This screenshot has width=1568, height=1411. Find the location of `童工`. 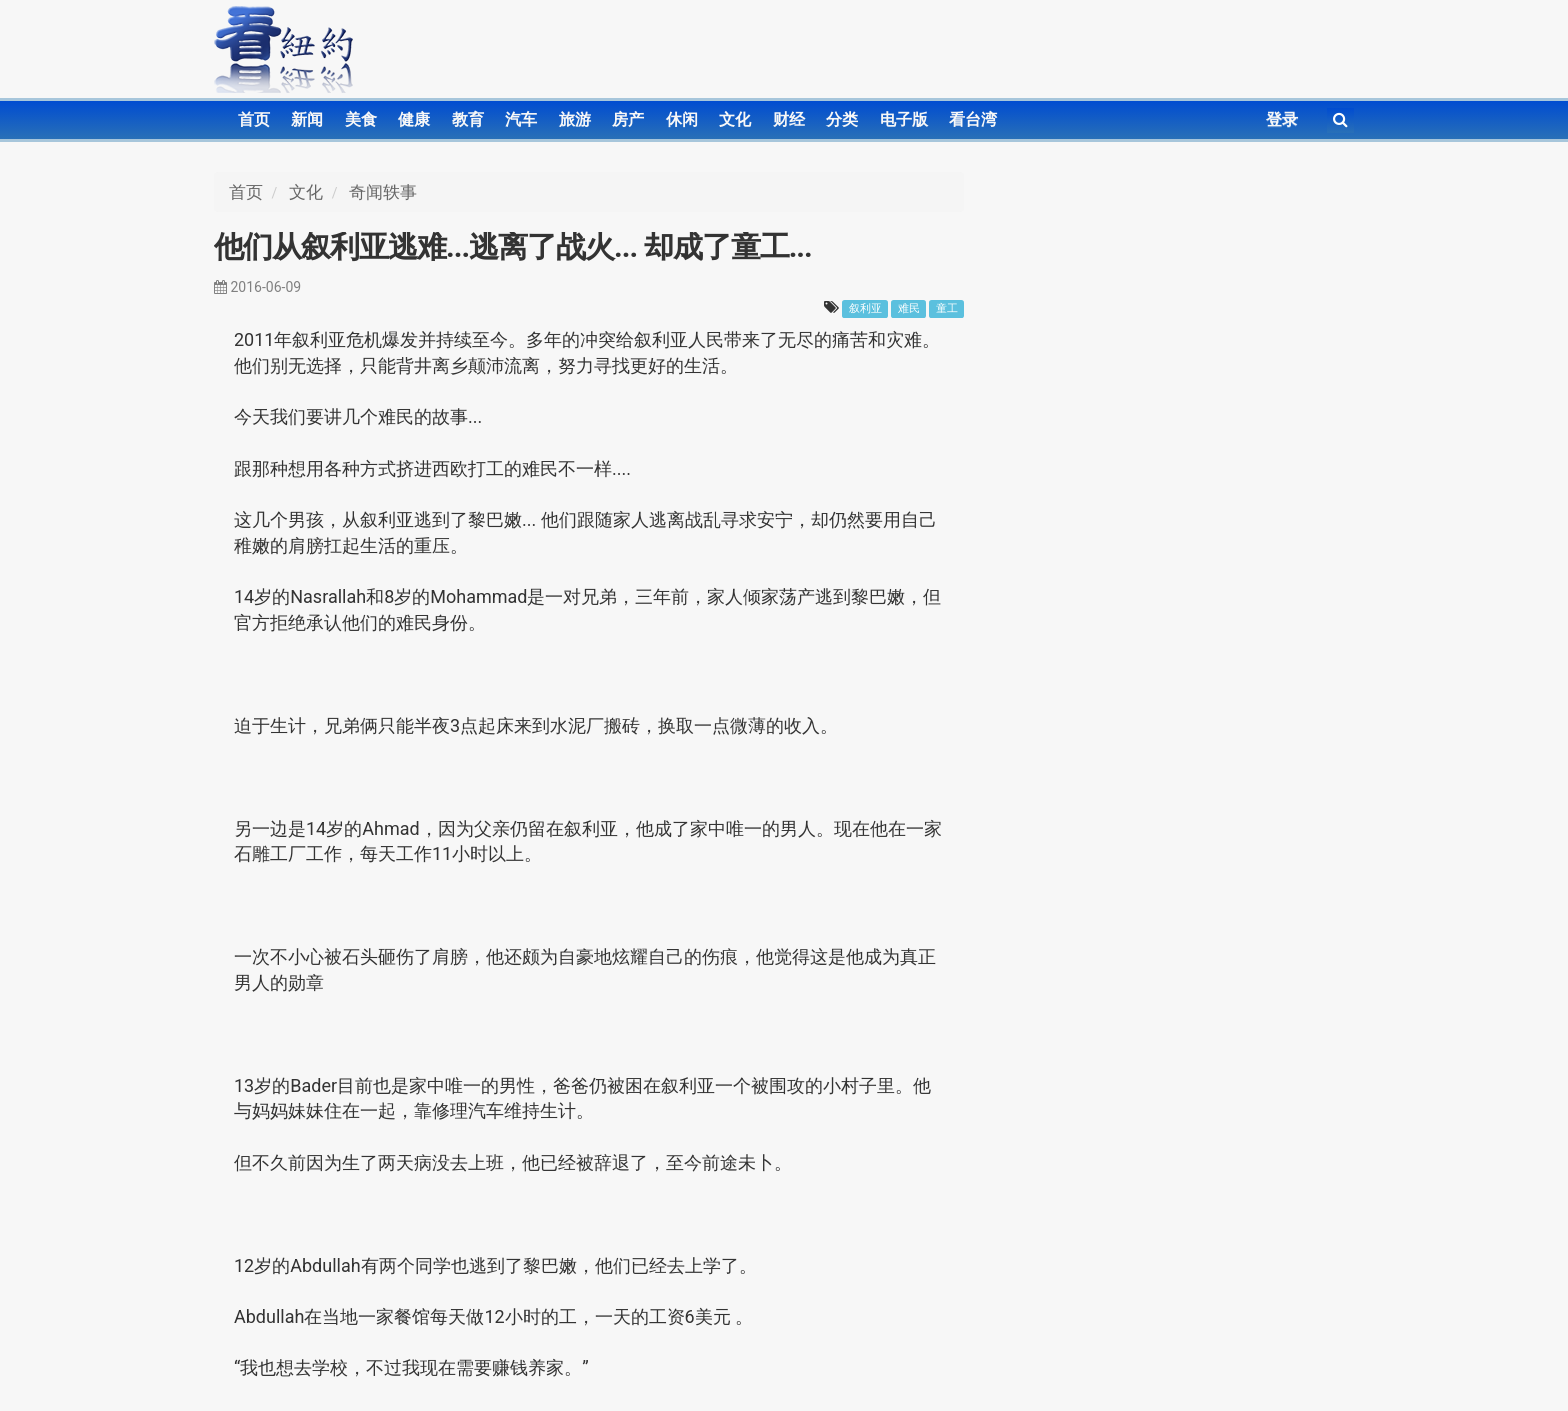

童工 is located at coordinates (947, 308).